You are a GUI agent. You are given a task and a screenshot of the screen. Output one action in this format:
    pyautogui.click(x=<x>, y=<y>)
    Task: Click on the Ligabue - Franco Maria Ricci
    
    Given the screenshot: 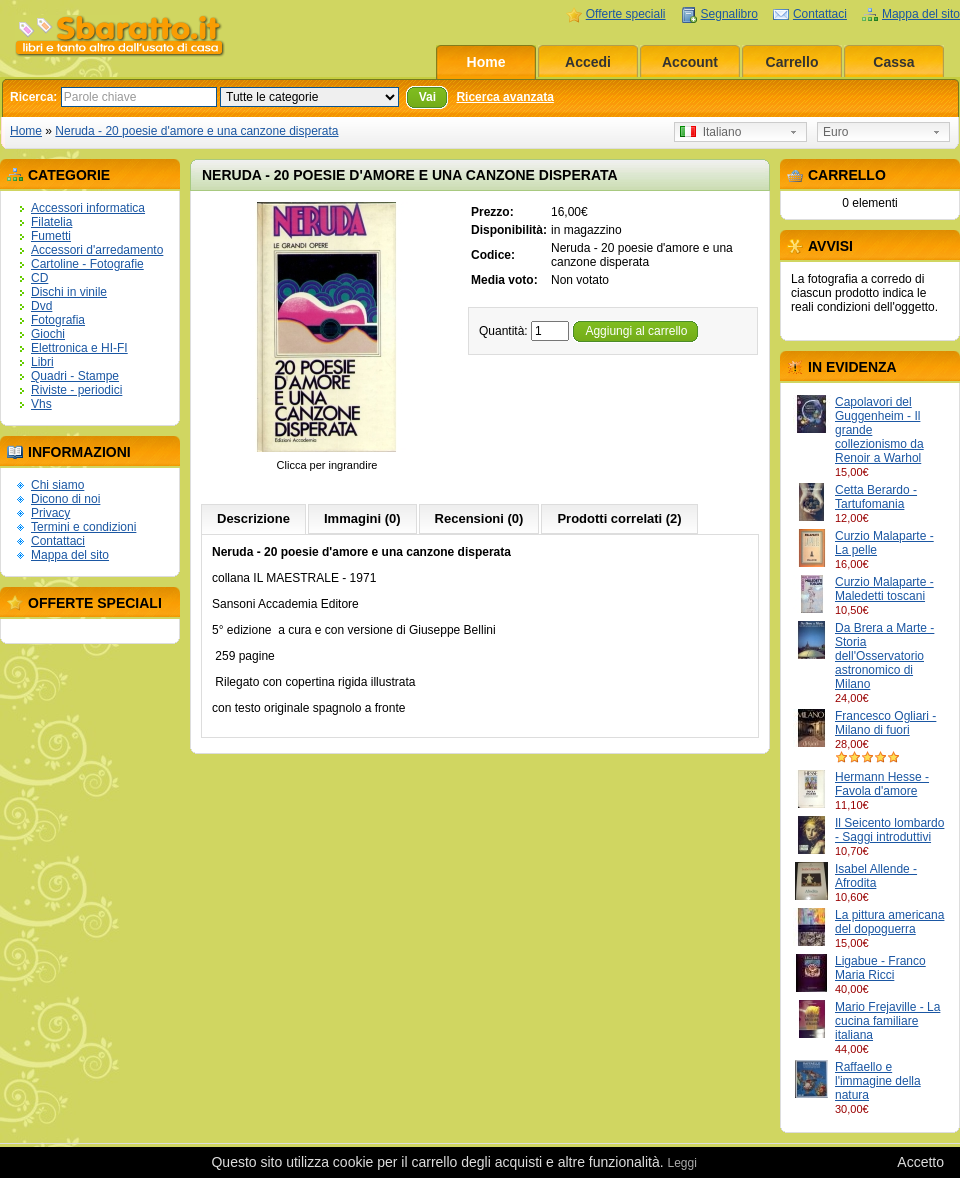 What is the action you would take?
    pyautogui.click(x=880, y=968)
    